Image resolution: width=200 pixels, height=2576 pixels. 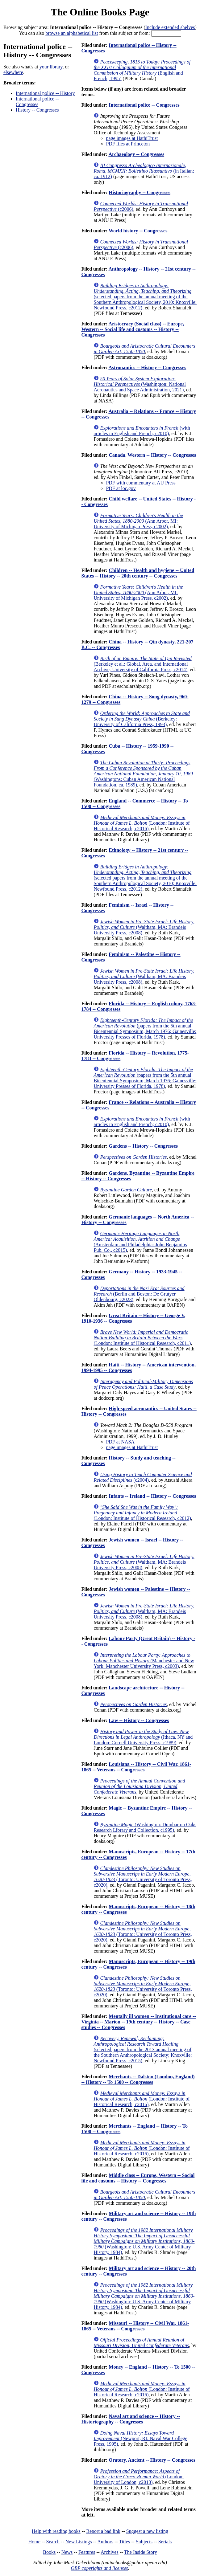 What do you see at coordinates (137, 2079) in the screenshot?
I see `Merchants -- Dalston (London, England) -- History -- To 1500 -- Congresses` at bounding box center [137, 2079].